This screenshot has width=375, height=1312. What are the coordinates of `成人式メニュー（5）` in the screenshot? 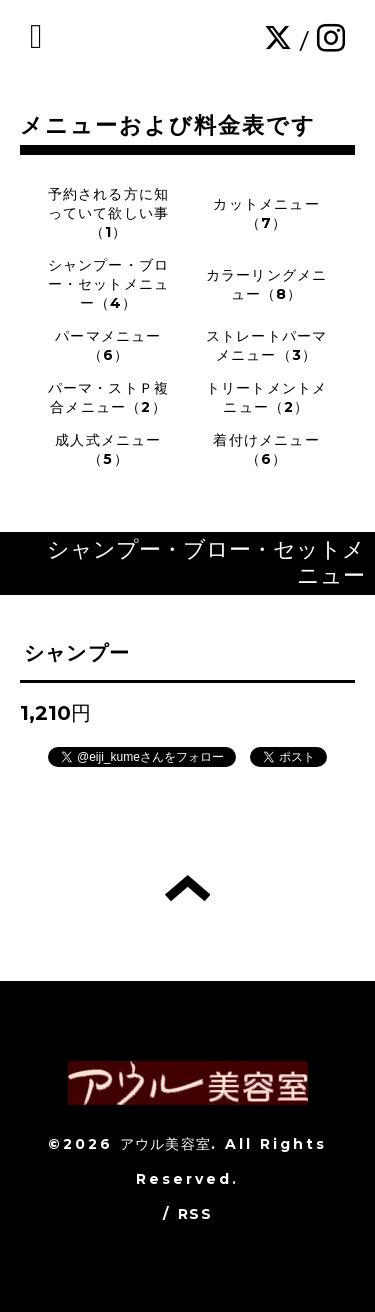 It's located at (108, 449).